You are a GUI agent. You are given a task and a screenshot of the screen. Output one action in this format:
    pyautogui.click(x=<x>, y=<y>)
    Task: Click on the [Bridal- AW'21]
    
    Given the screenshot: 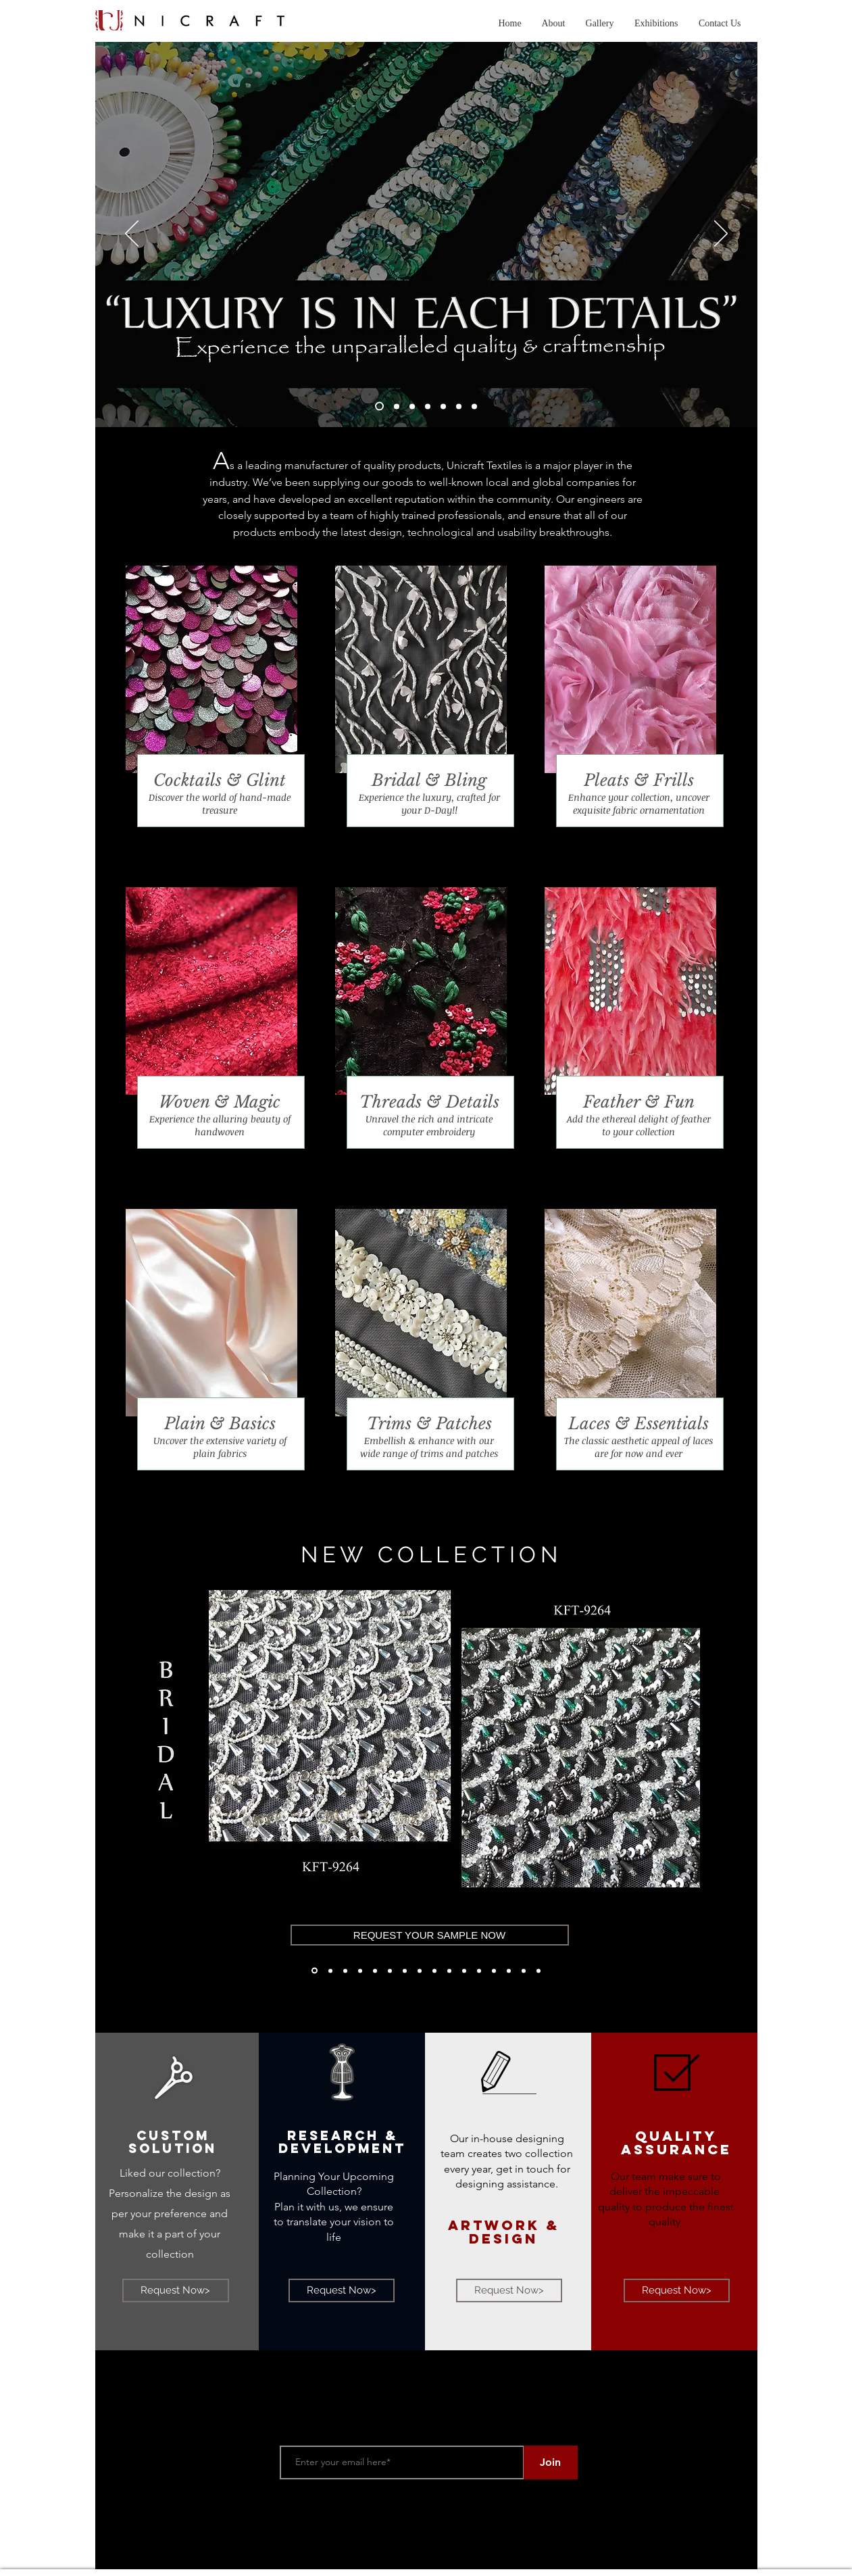 What is the action you would take?
    pyautogui.click(x=314, y=1971)
    